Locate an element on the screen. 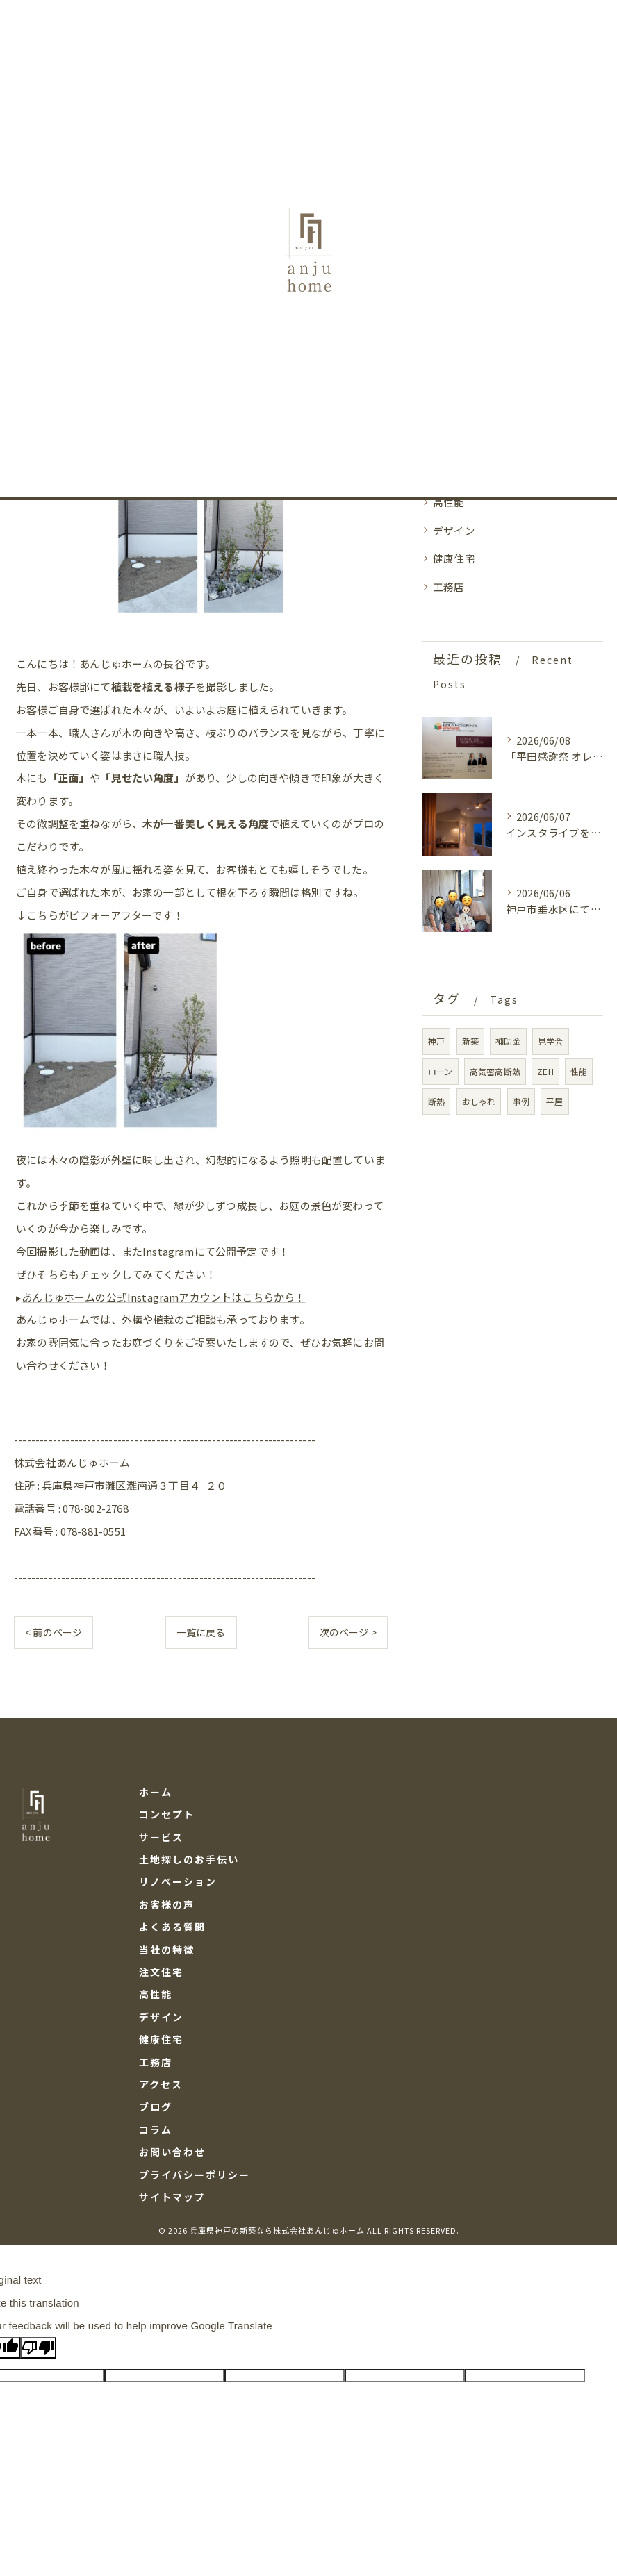 The width and height of the screenshot is (617, 2576). 神戸 is located at coordinates (436, 1041).